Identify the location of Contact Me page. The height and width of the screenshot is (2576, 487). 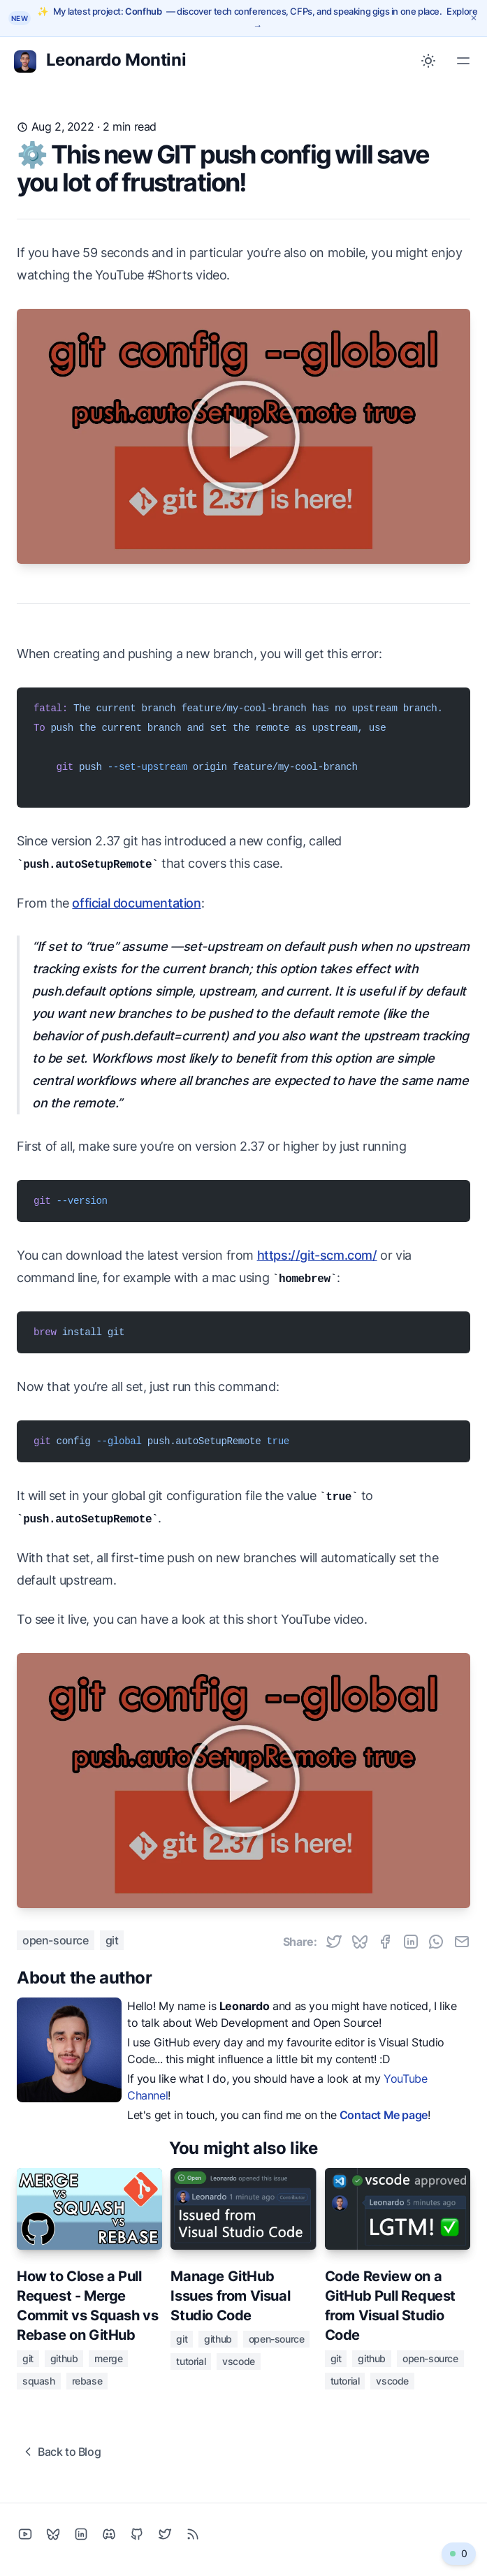
(384, 2115).